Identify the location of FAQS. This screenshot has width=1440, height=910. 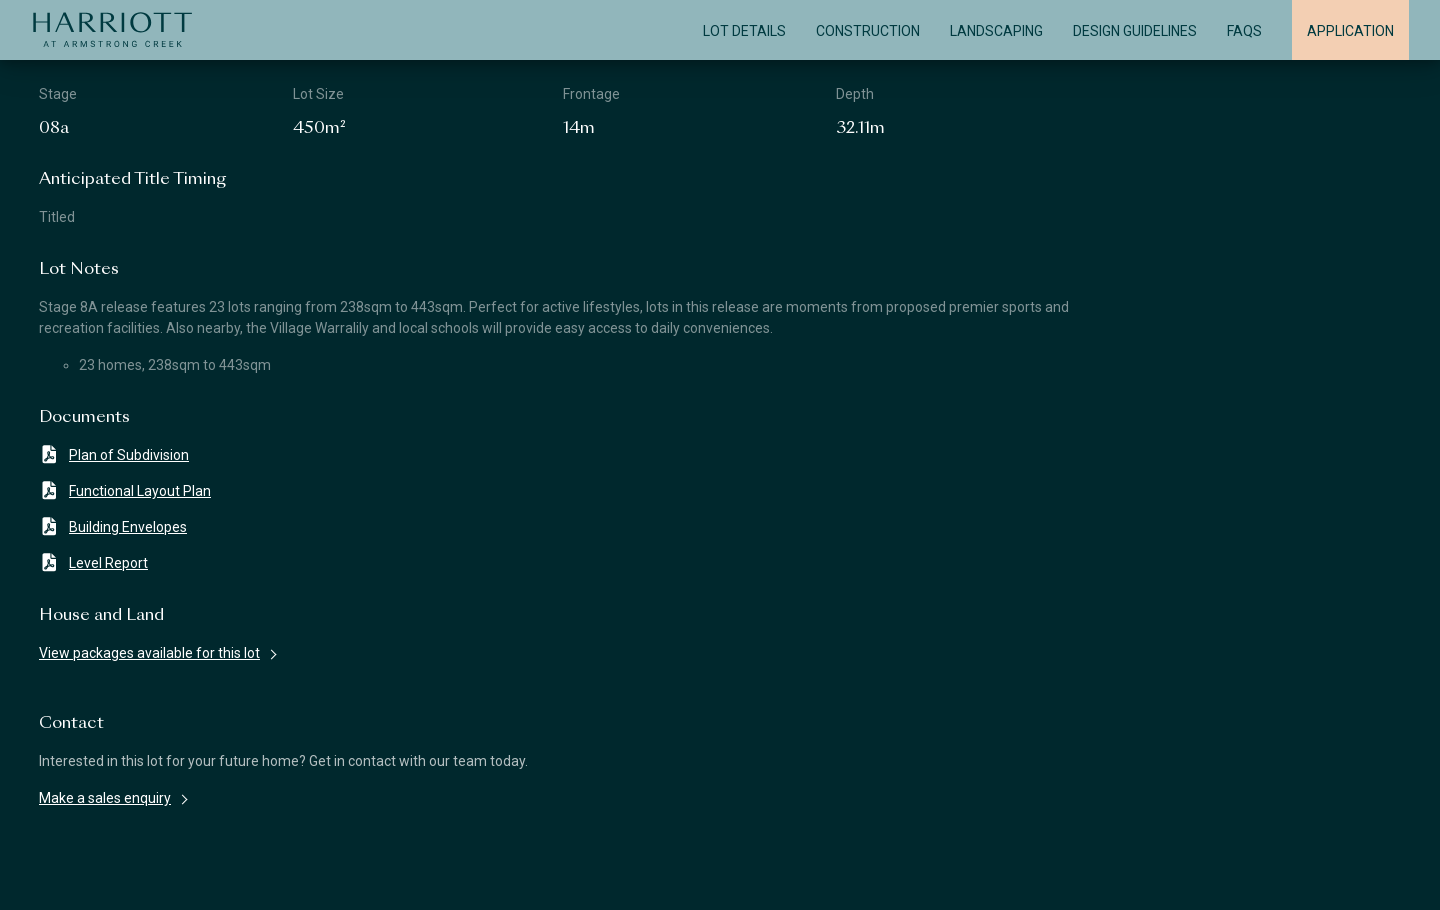
(1244, 31).